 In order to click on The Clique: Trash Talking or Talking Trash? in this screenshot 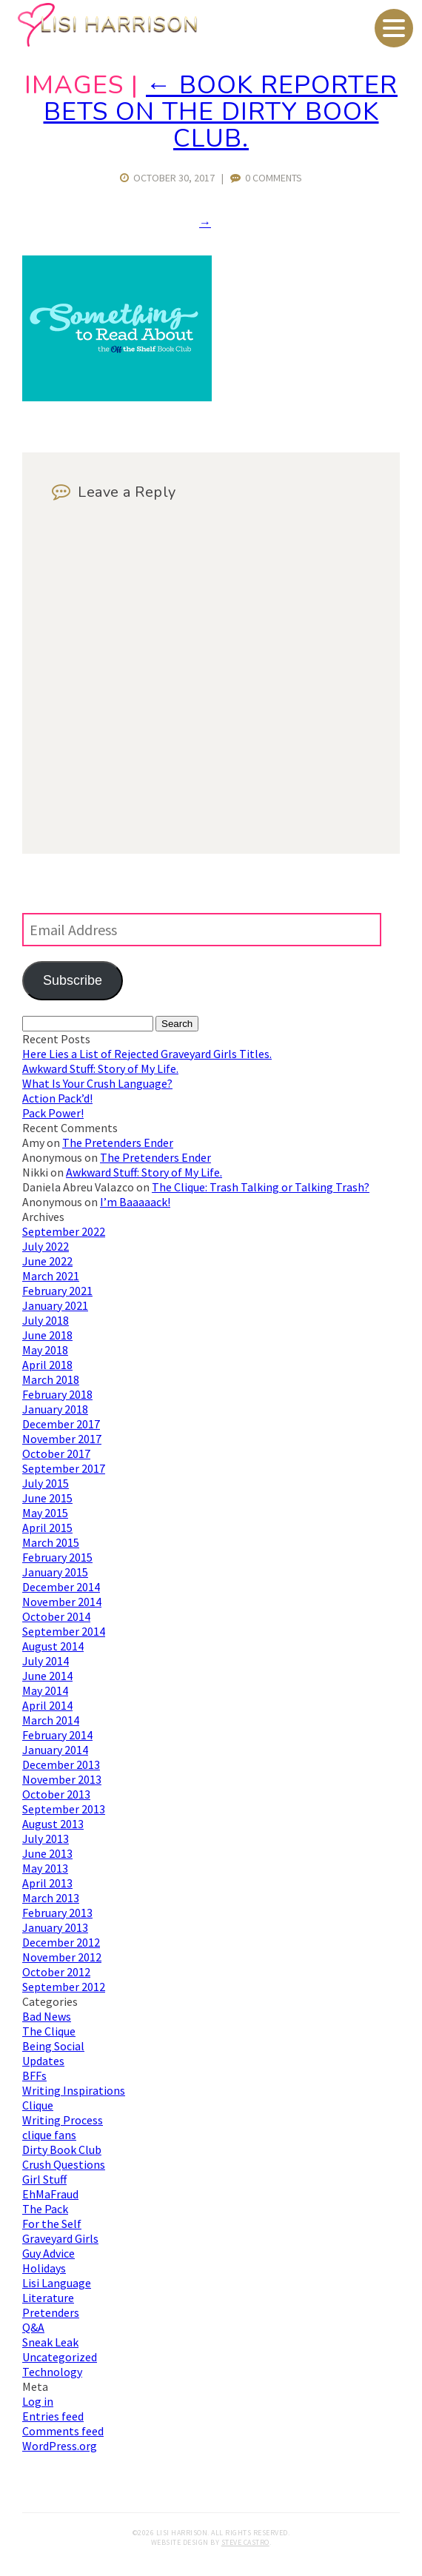, I will do `click(260, 1187)`.